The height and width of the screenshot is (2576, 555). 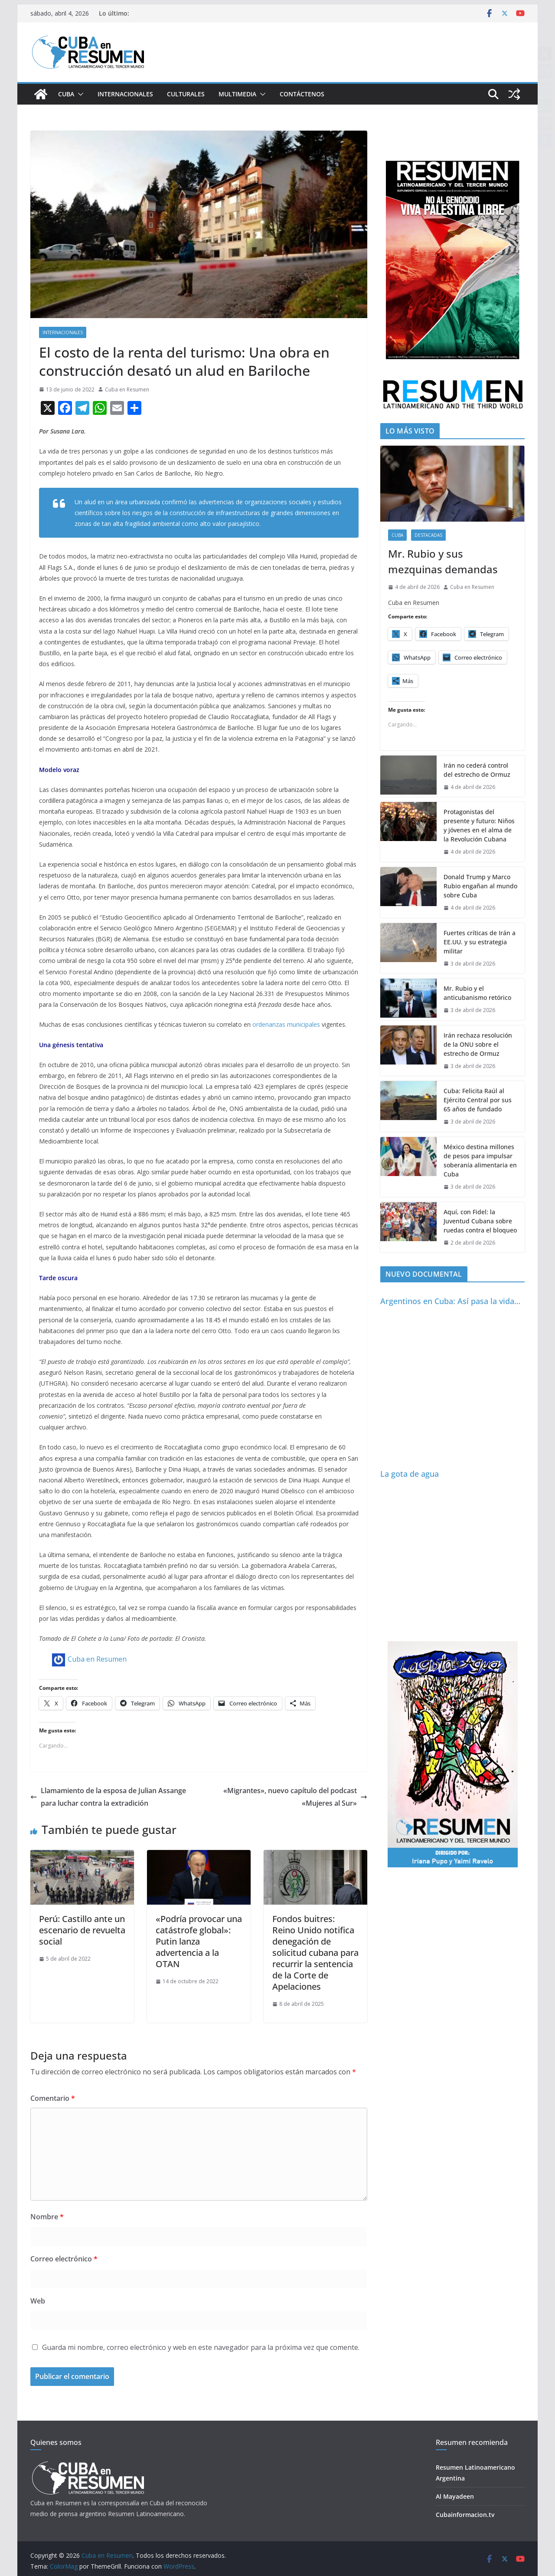 I want to click on Cuba: Felicita Raúl al Ejército Central por sus 65 años de fundado, so click(x=478, y=1100).